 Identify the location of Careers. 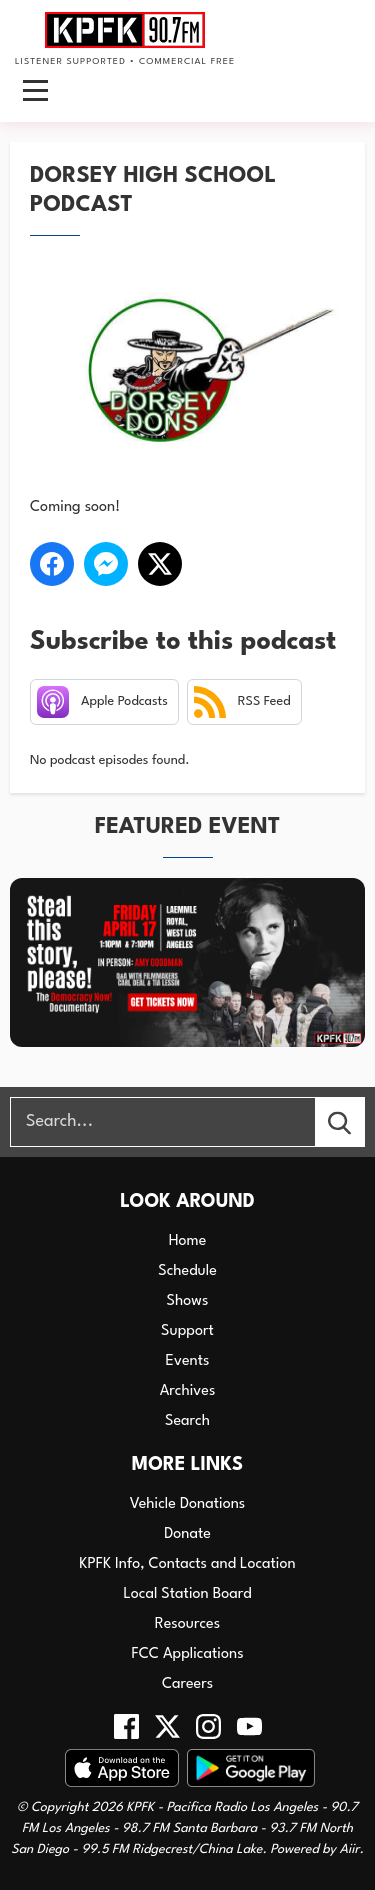
(187, 1684).